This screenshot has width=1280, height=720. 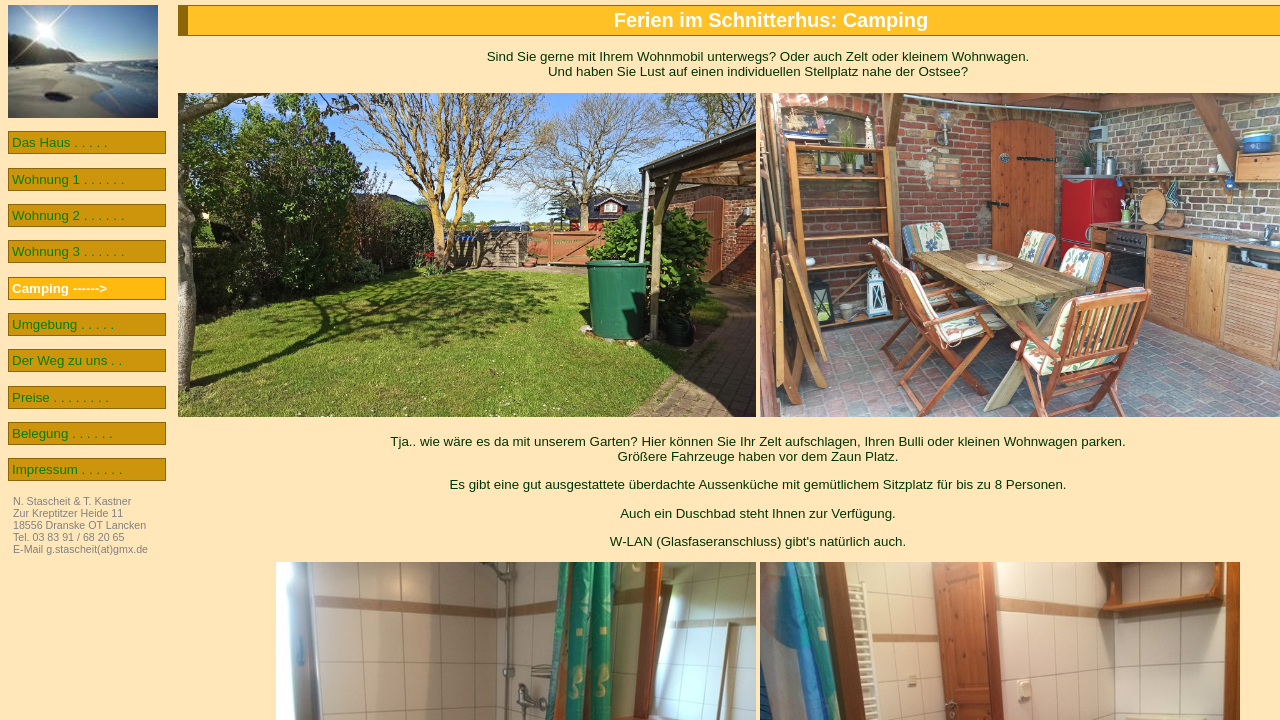 What do you see at coordinates (62, 433) in the screenshot?
I see `Belegung . . . . . .` at bounding box center [62, 433].